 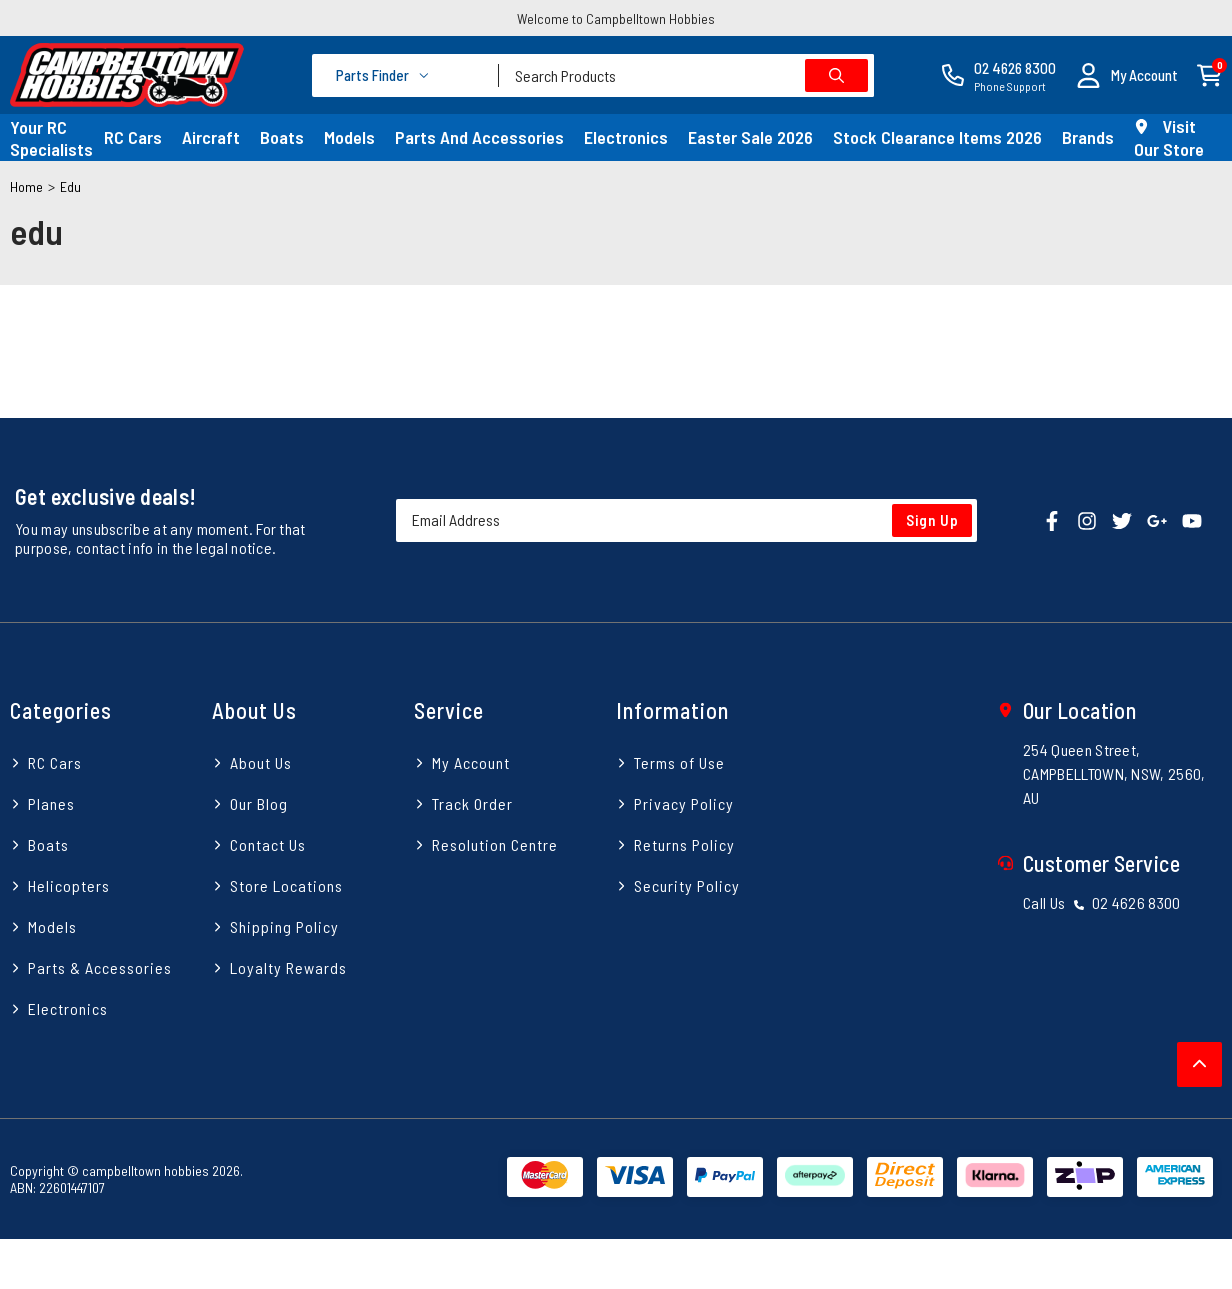 What do you see at coordinates (686, 520) in the screenshot?
I see `[Email Address]` at bounding box center [686, 520].